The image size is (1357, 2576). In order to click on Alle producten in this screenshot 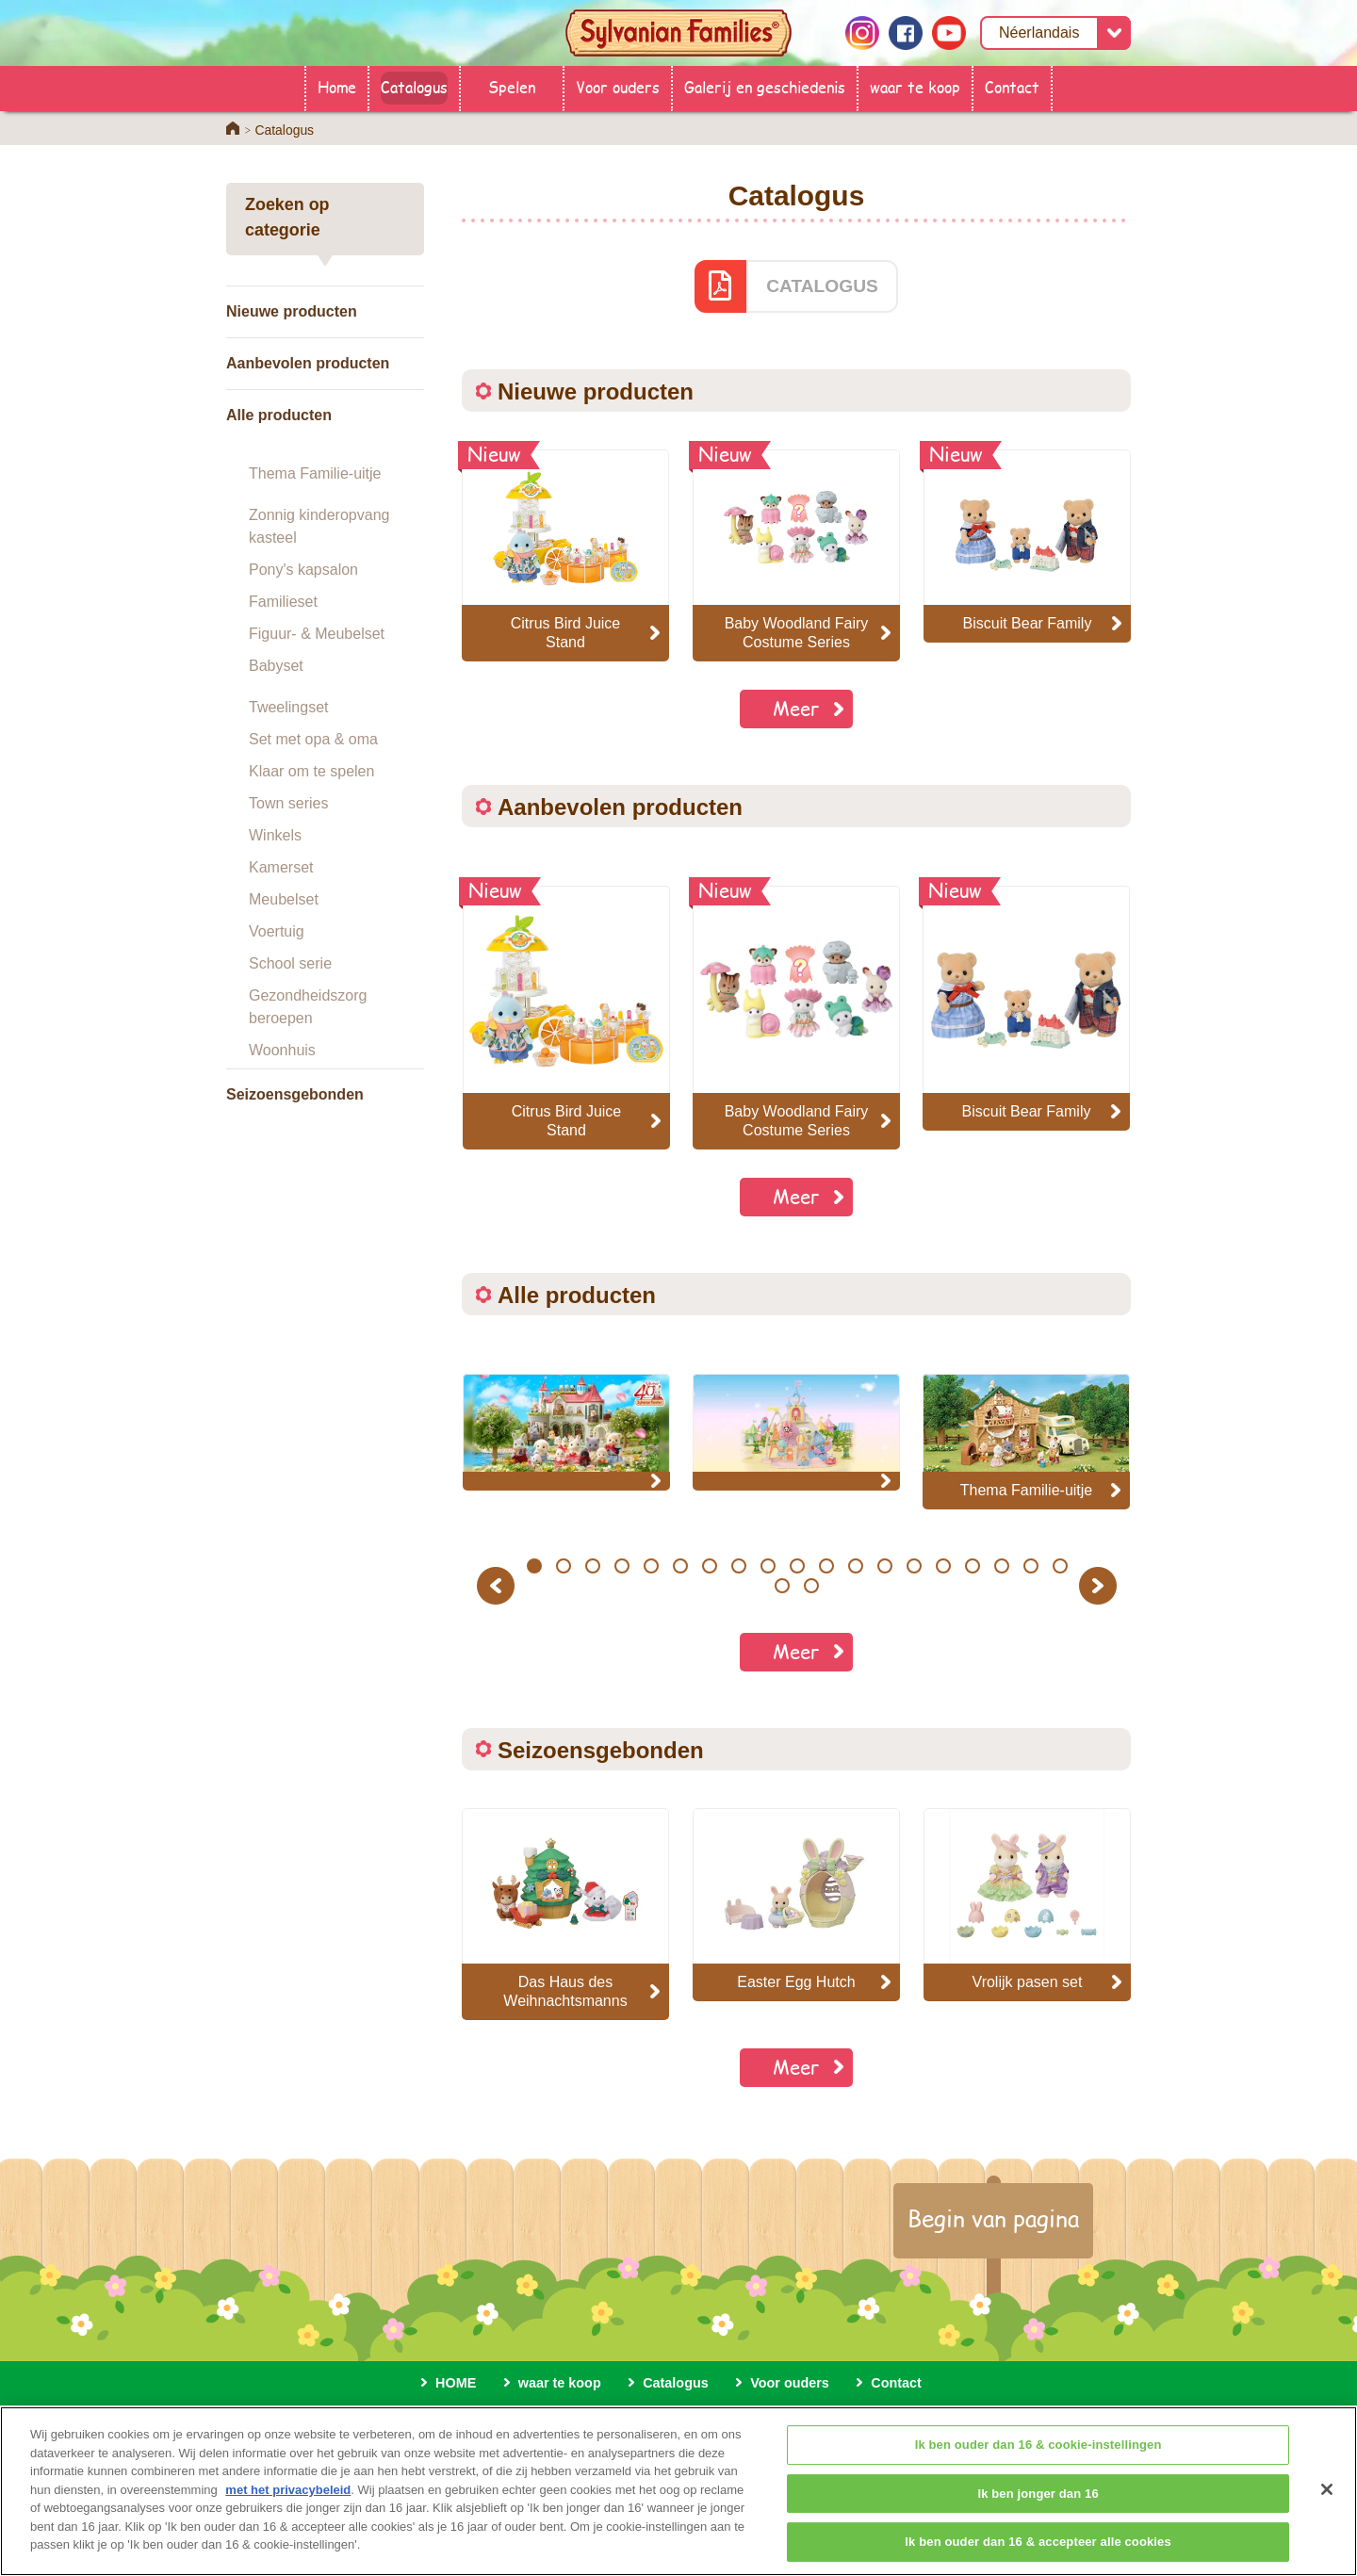, I will do `click(279, 415)`.